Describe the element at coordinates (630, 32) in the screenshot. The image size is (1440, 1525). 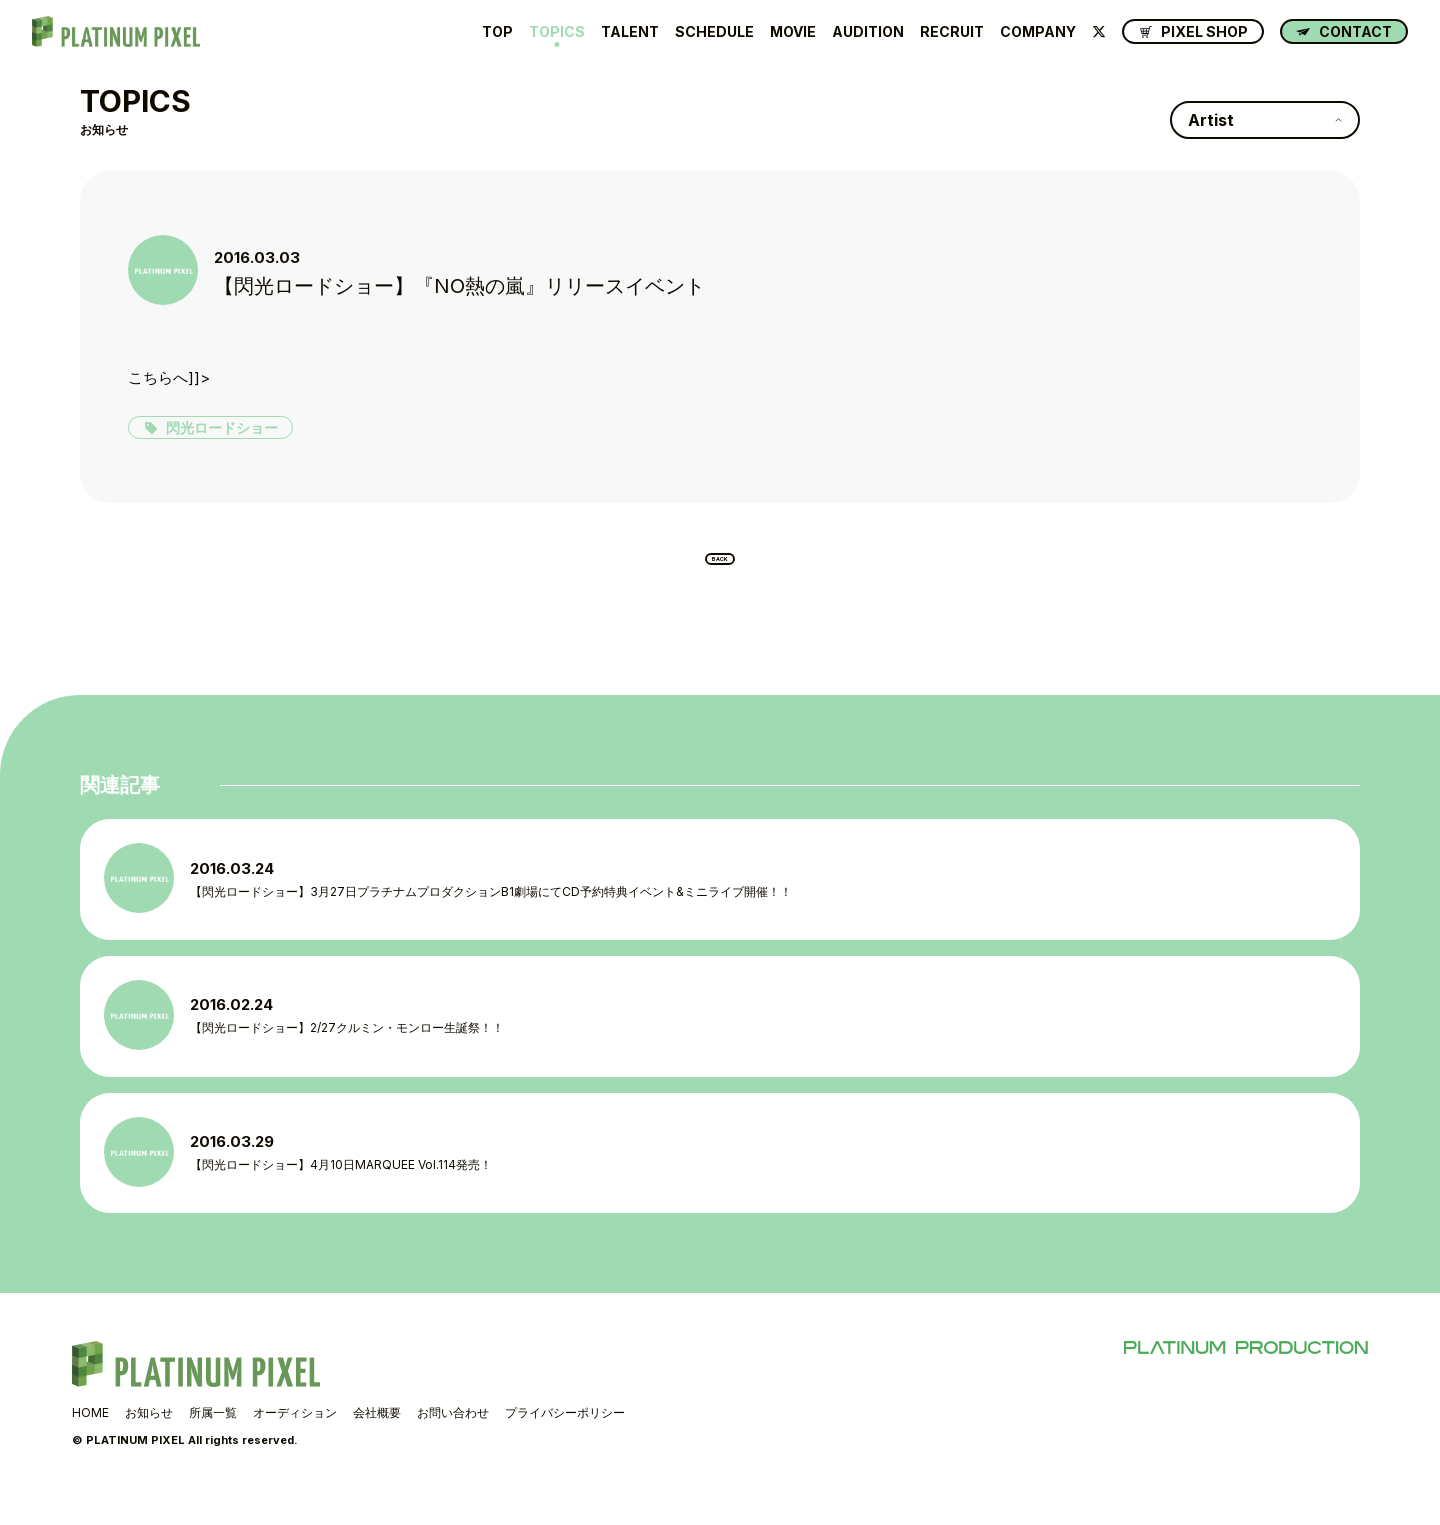
I see `TALENT` at that location.